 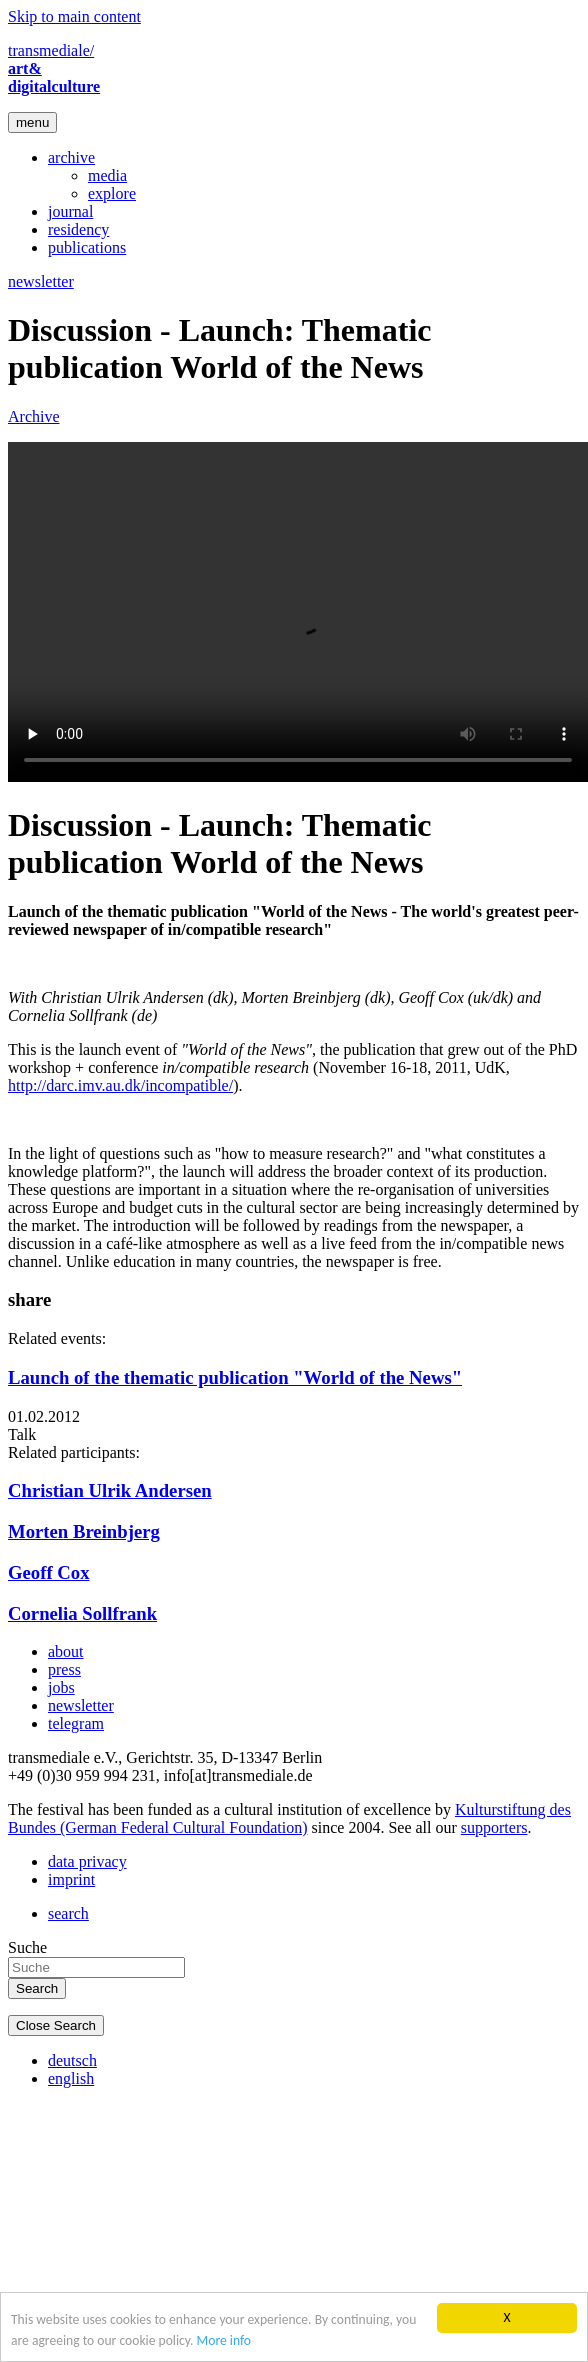 I want to click on deutsch, so click(x=72, y=2060).